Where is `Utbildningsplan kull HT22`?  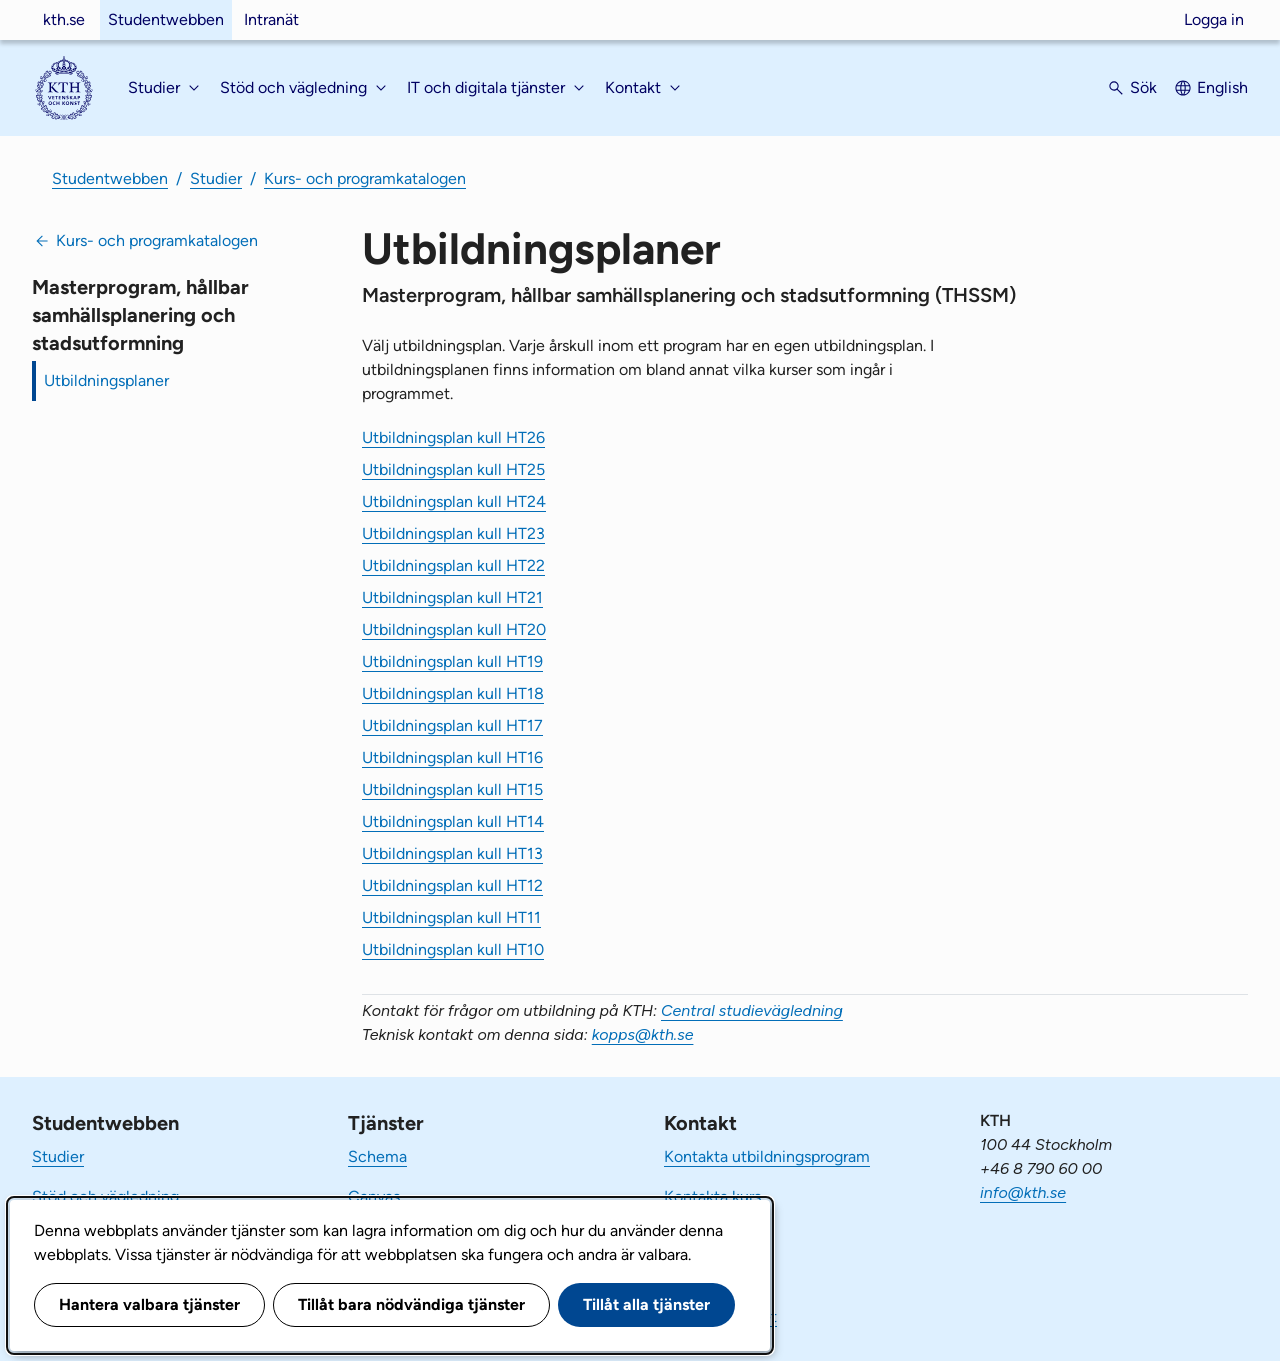
Utbildningsplan kull HT22 is located at coordinates (453, 565).